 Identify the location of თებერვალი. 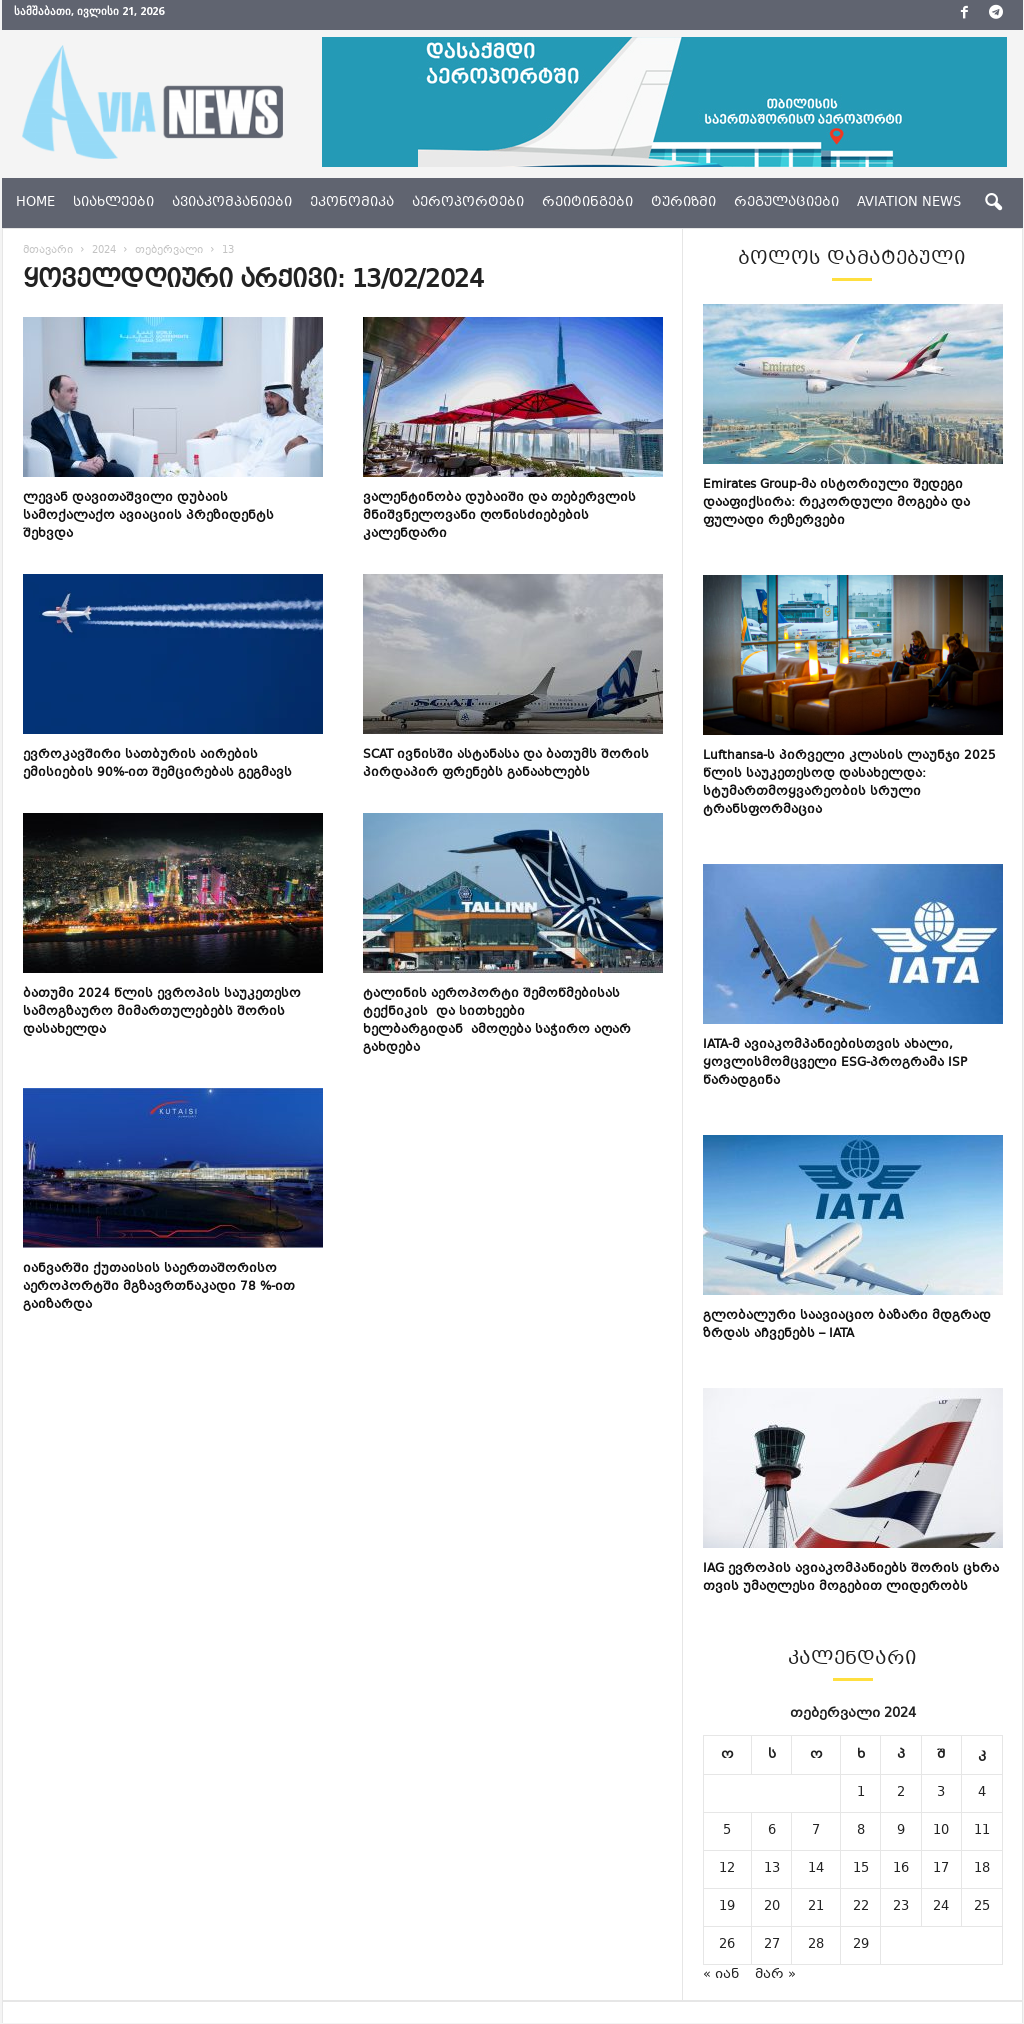
(169, 251).